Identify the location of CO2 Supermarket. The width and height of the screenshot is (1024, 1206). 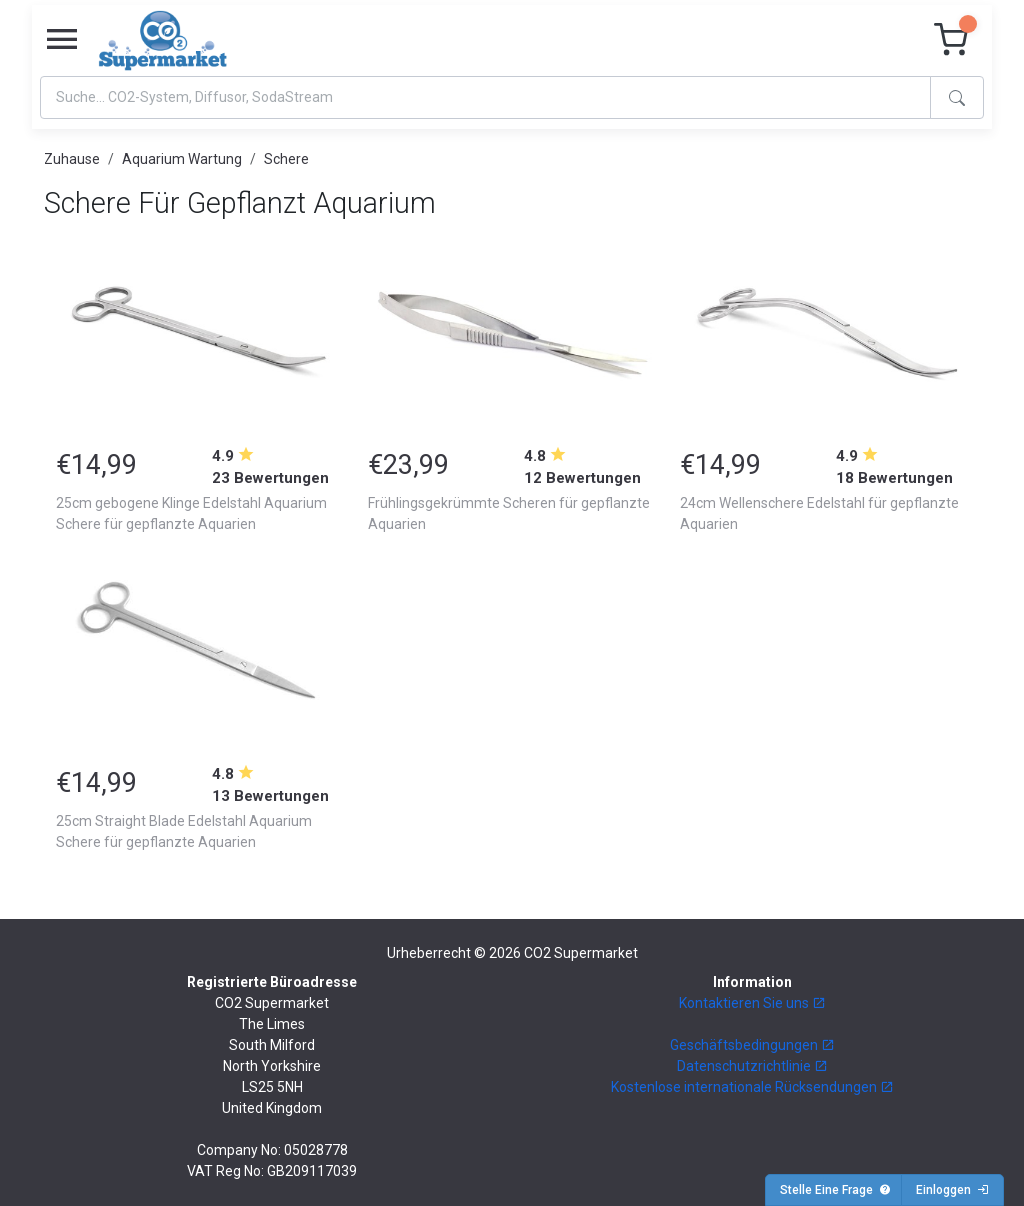
(581, 953).